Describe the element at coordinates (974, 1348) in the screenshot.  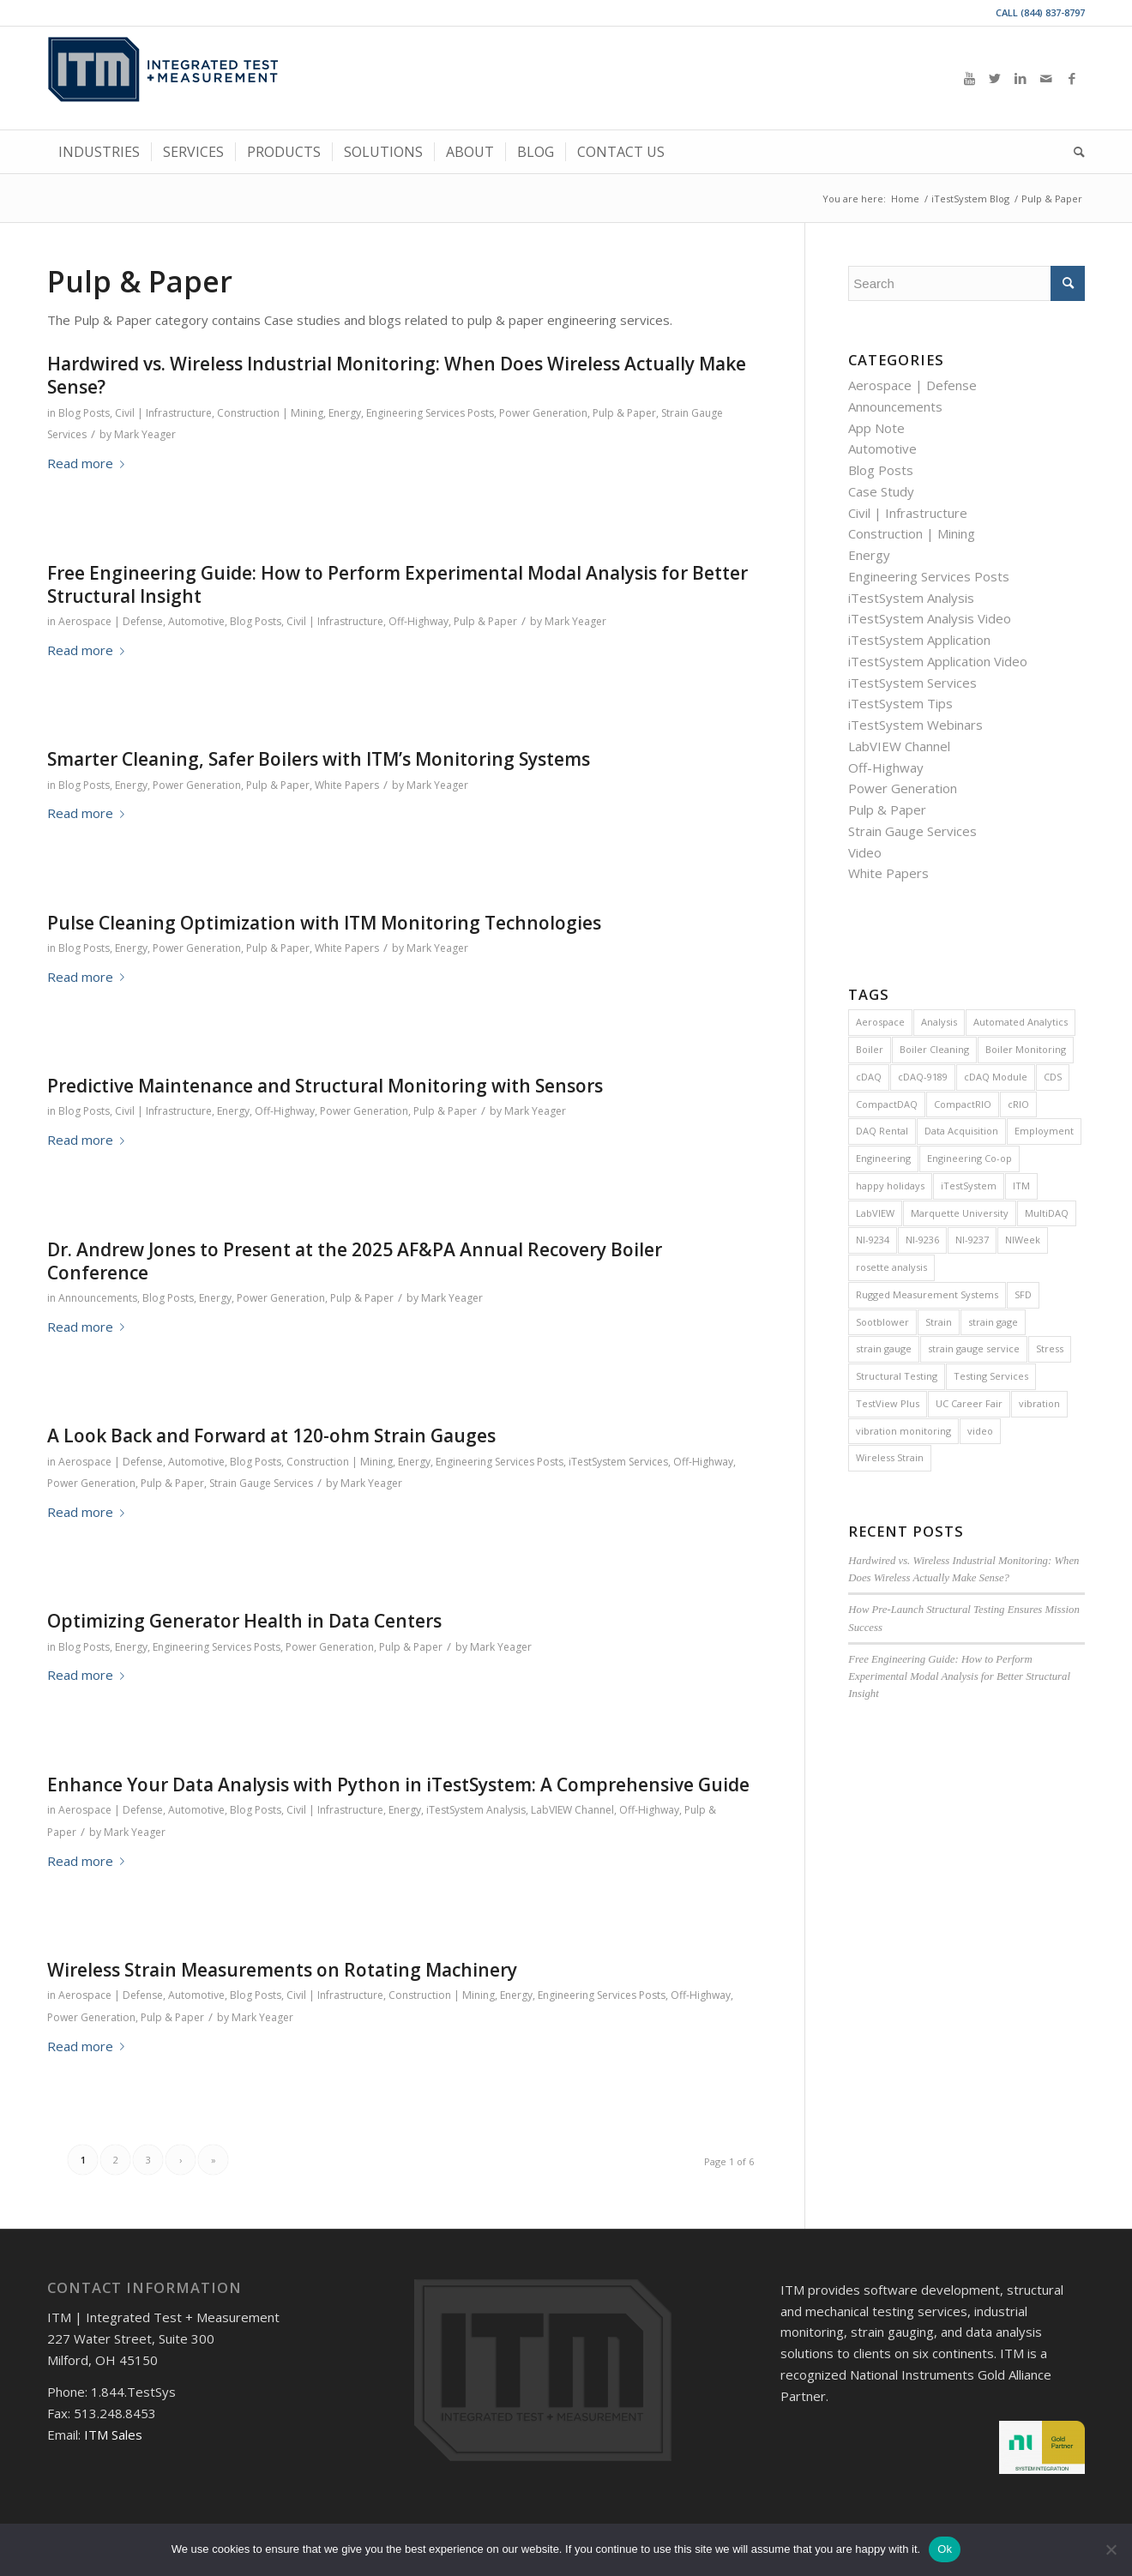
I see `strain gauge service [strain gauge service (7 items)]` at that location.